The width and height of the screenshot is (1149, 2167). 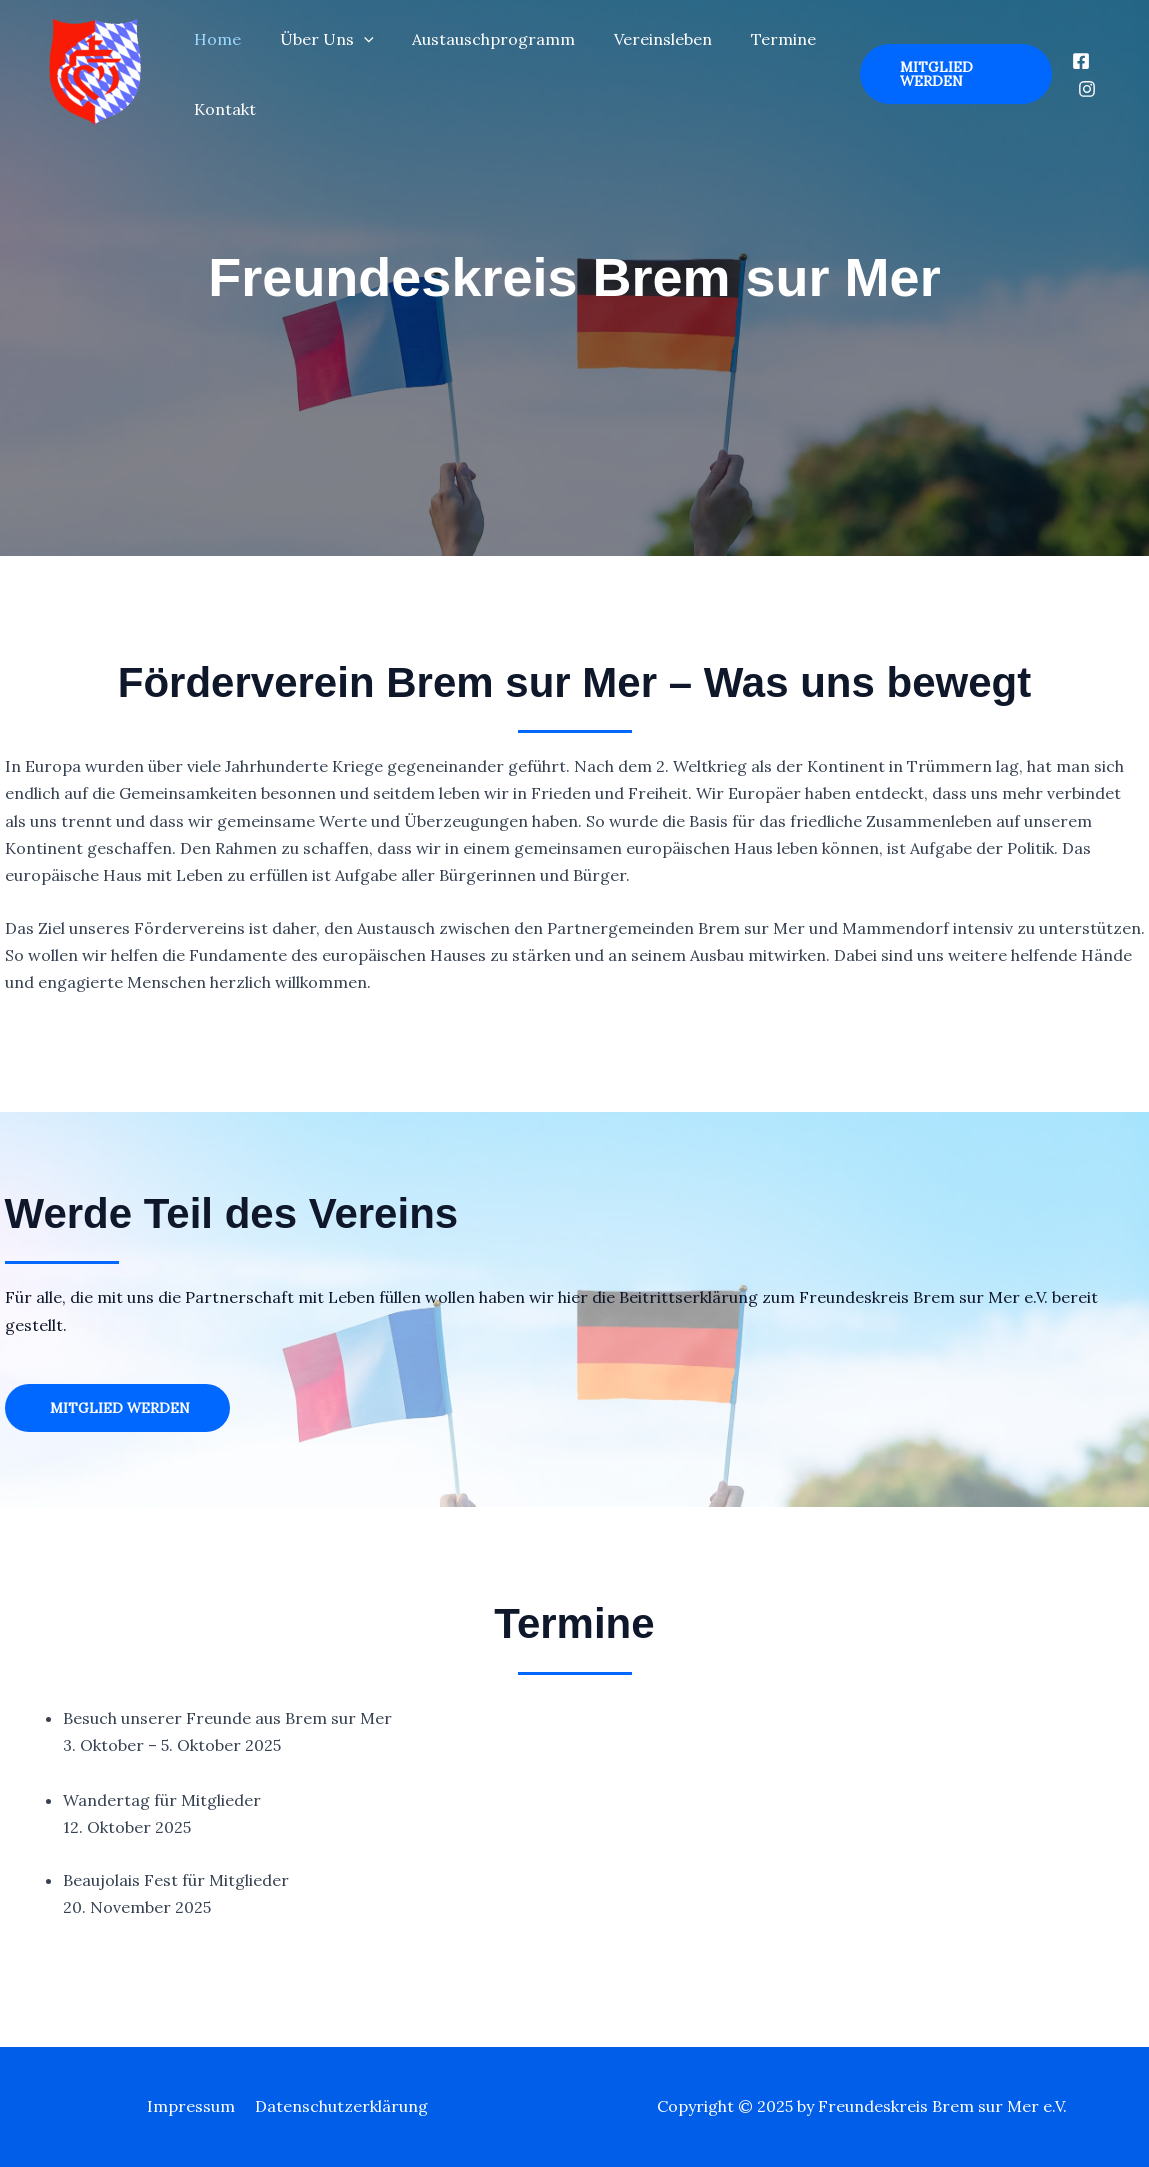 I want to click on [Instagram], so click(x=1085, y=89).